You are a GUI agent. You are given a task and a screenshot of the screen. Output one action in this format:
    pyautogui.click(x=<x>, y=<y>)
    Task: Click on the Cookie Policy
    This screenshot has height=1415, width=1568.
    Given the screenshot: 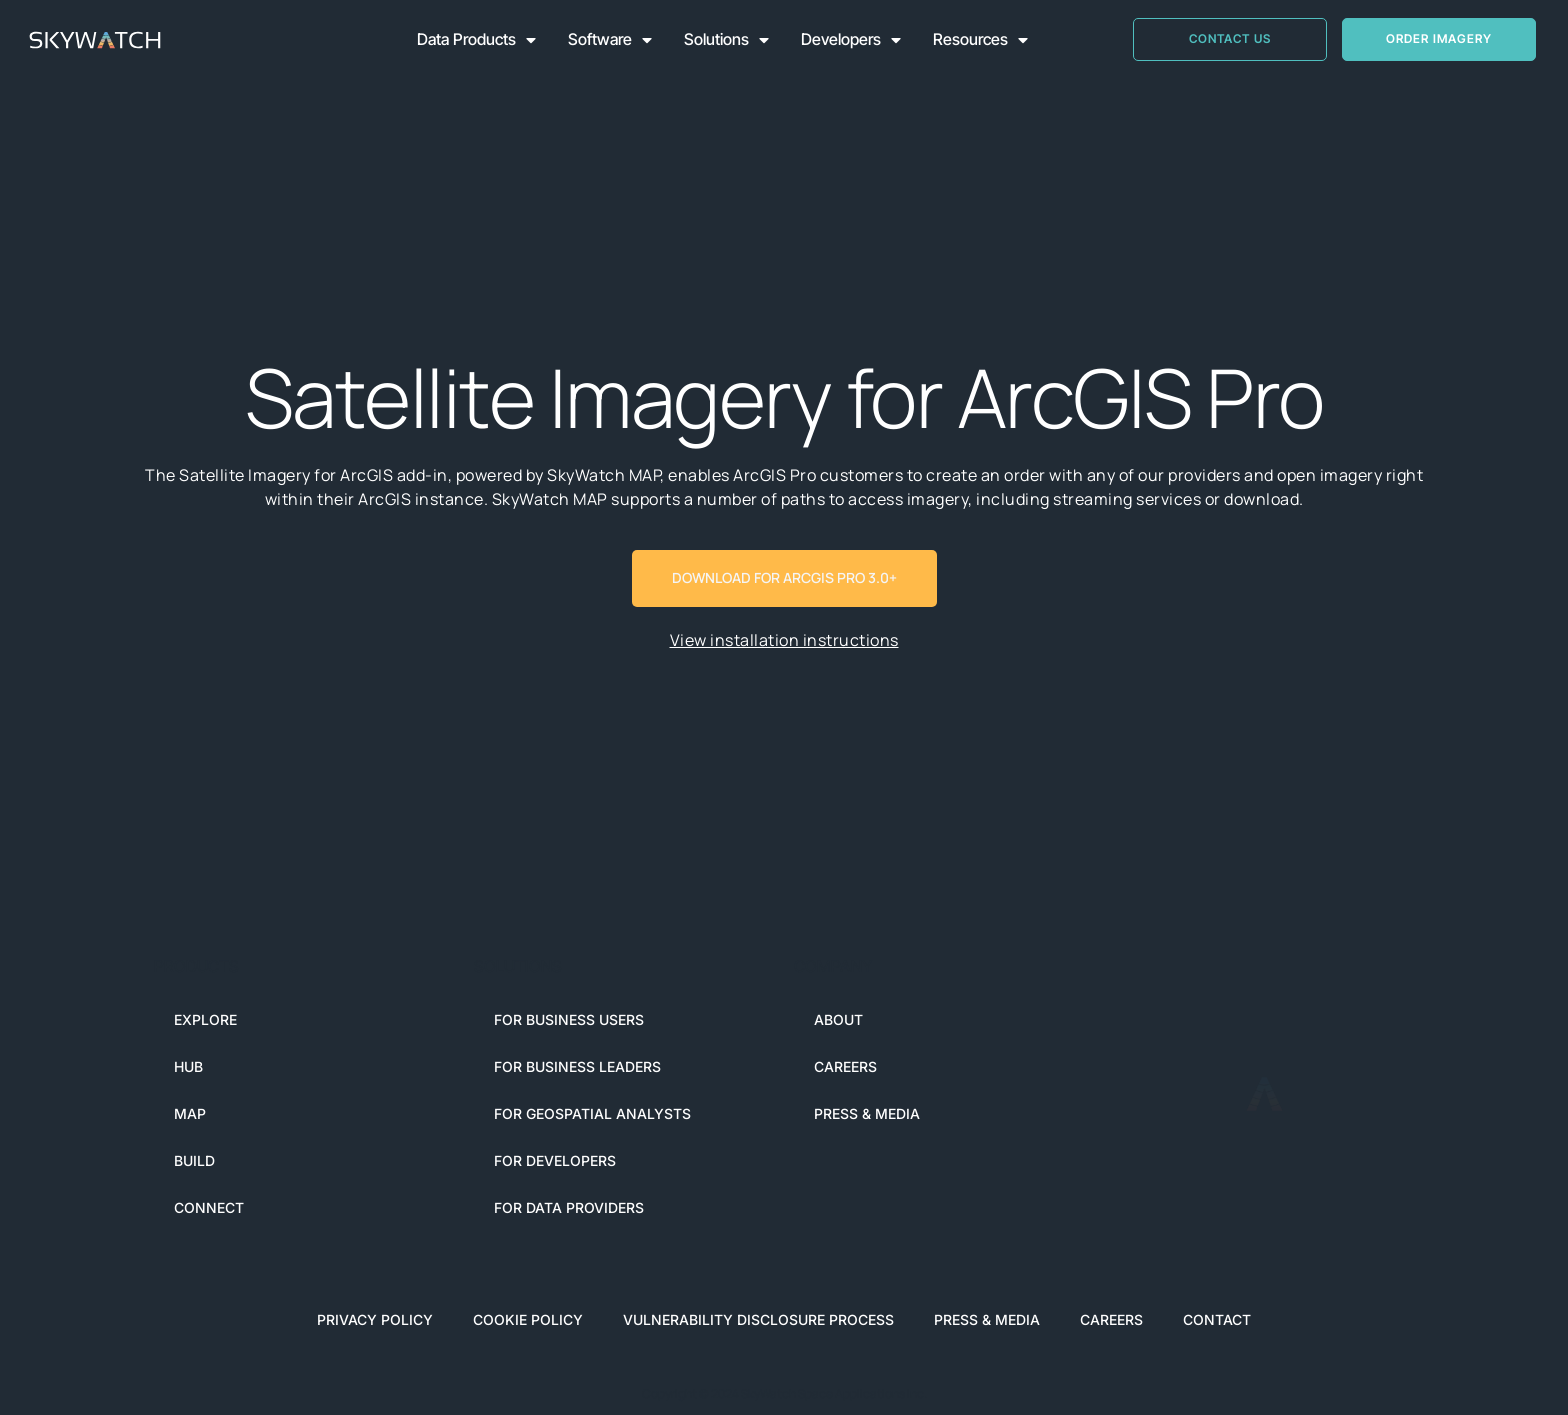 What is the action you would take?
    pyautogui.click(x=528, y=1319)
    